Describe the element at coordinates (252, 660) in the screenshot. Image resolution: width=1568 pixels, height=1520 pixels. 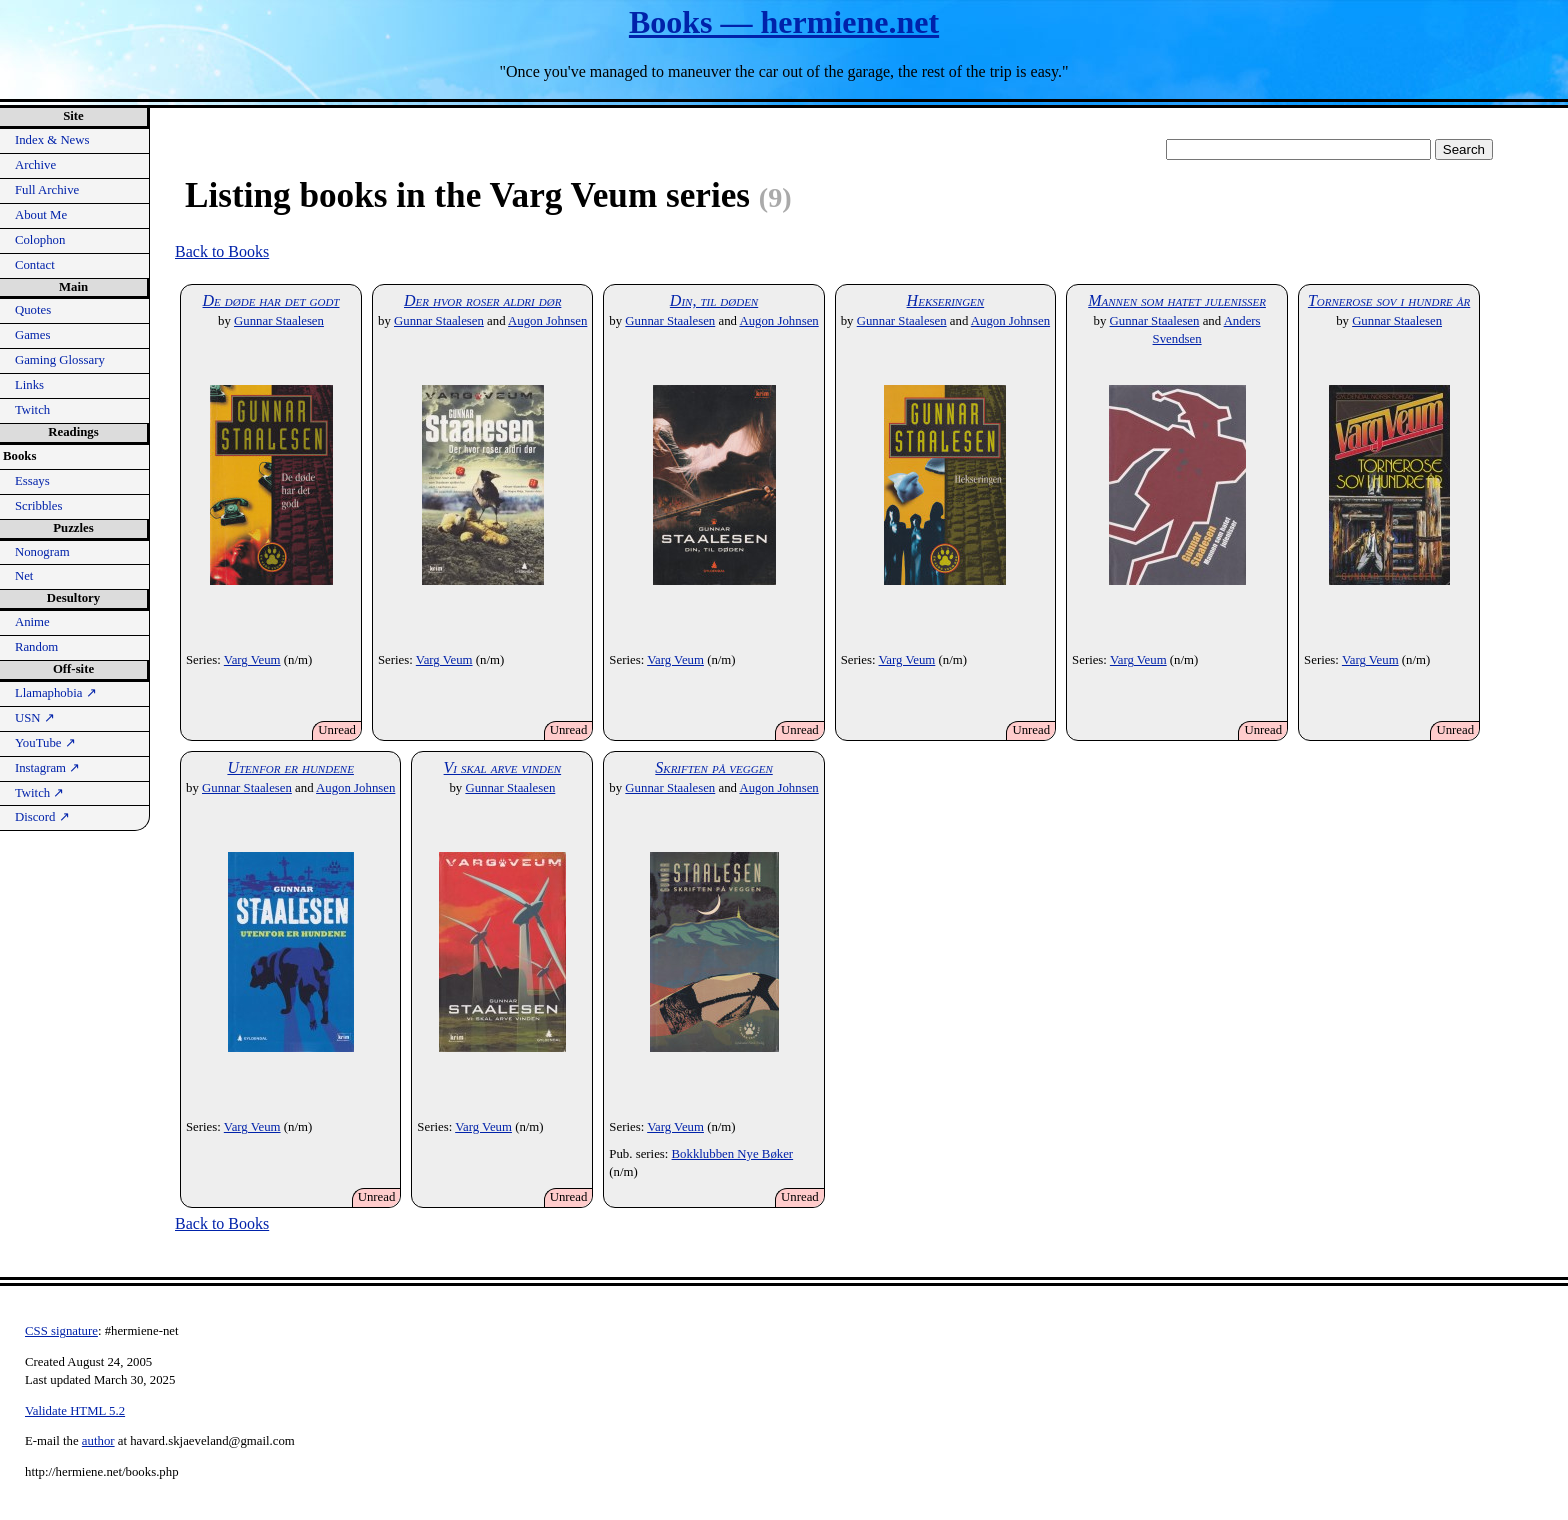
I see `Varg Veum` at that location.